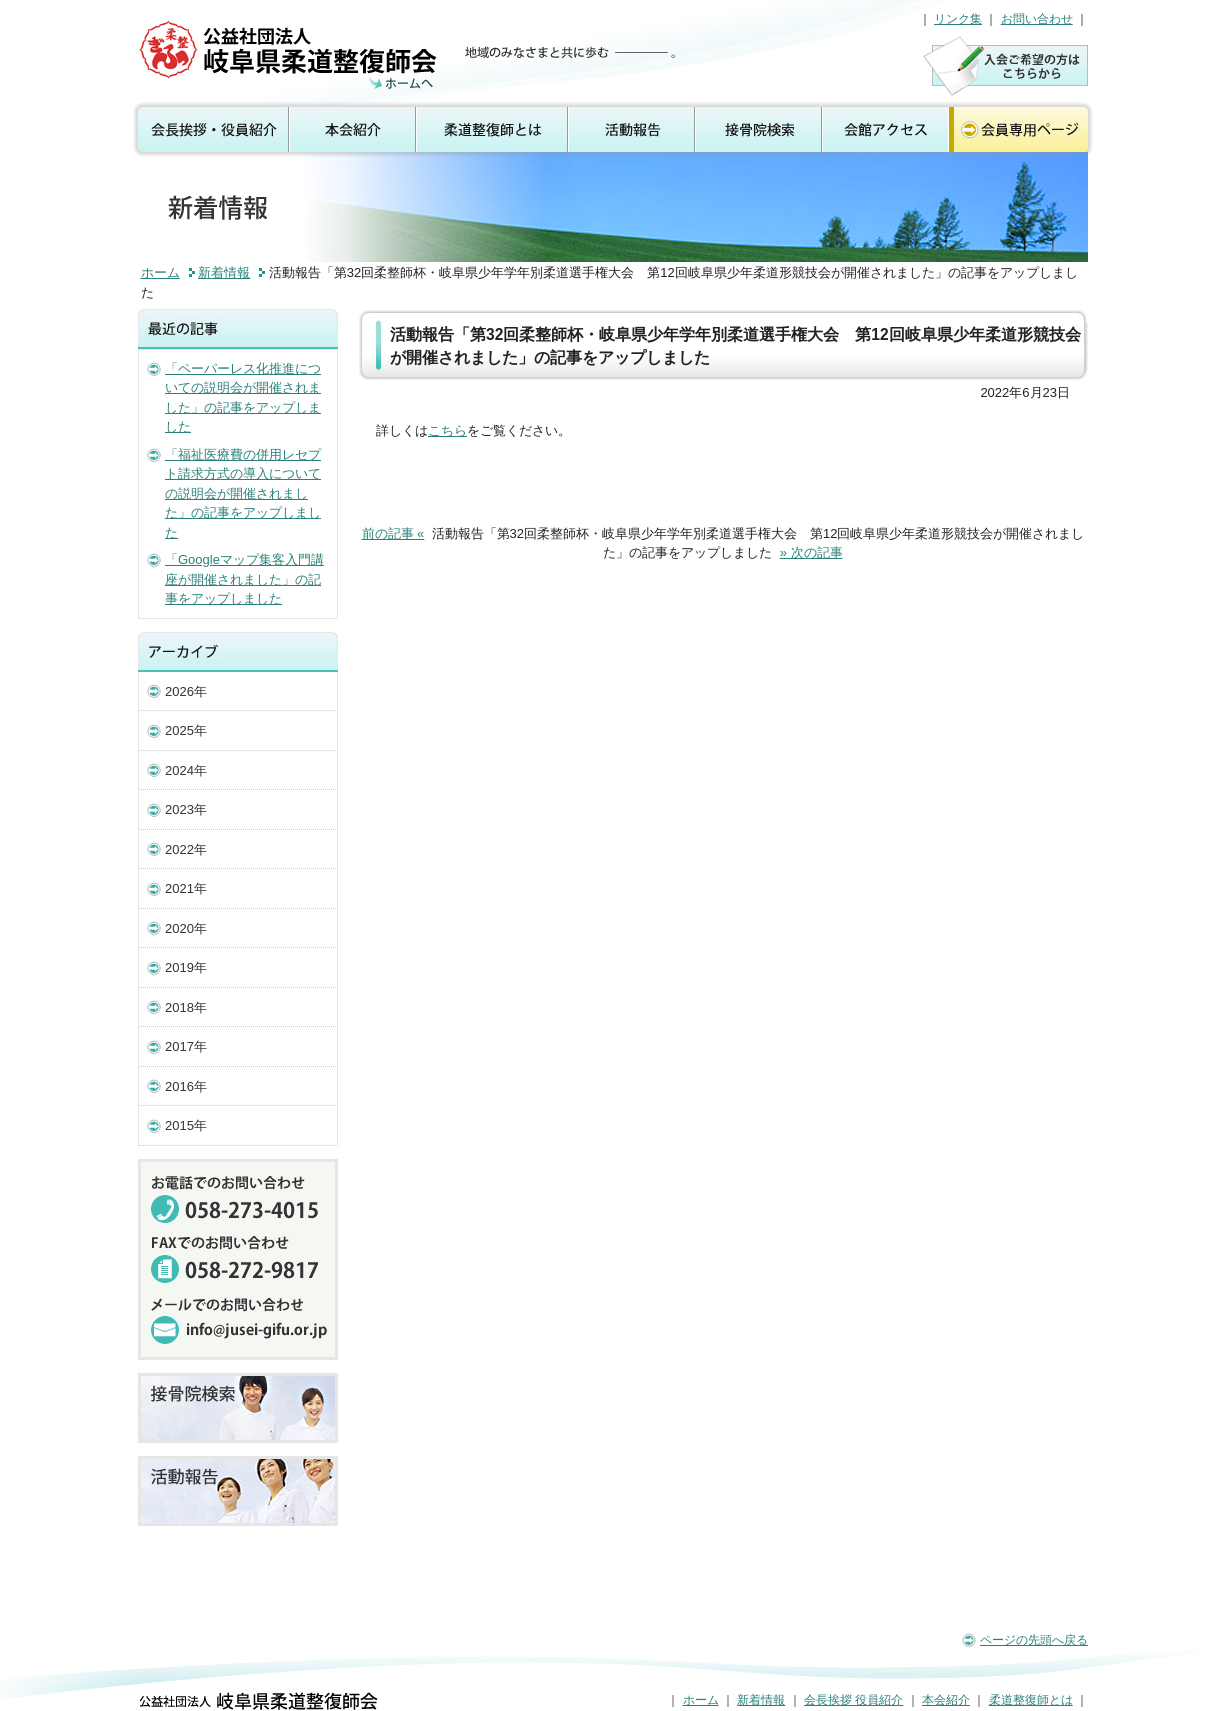 This screenshot has width=1226, height=1711. I want to click on ページの先頭へ戻る, so click(1034, 1640).